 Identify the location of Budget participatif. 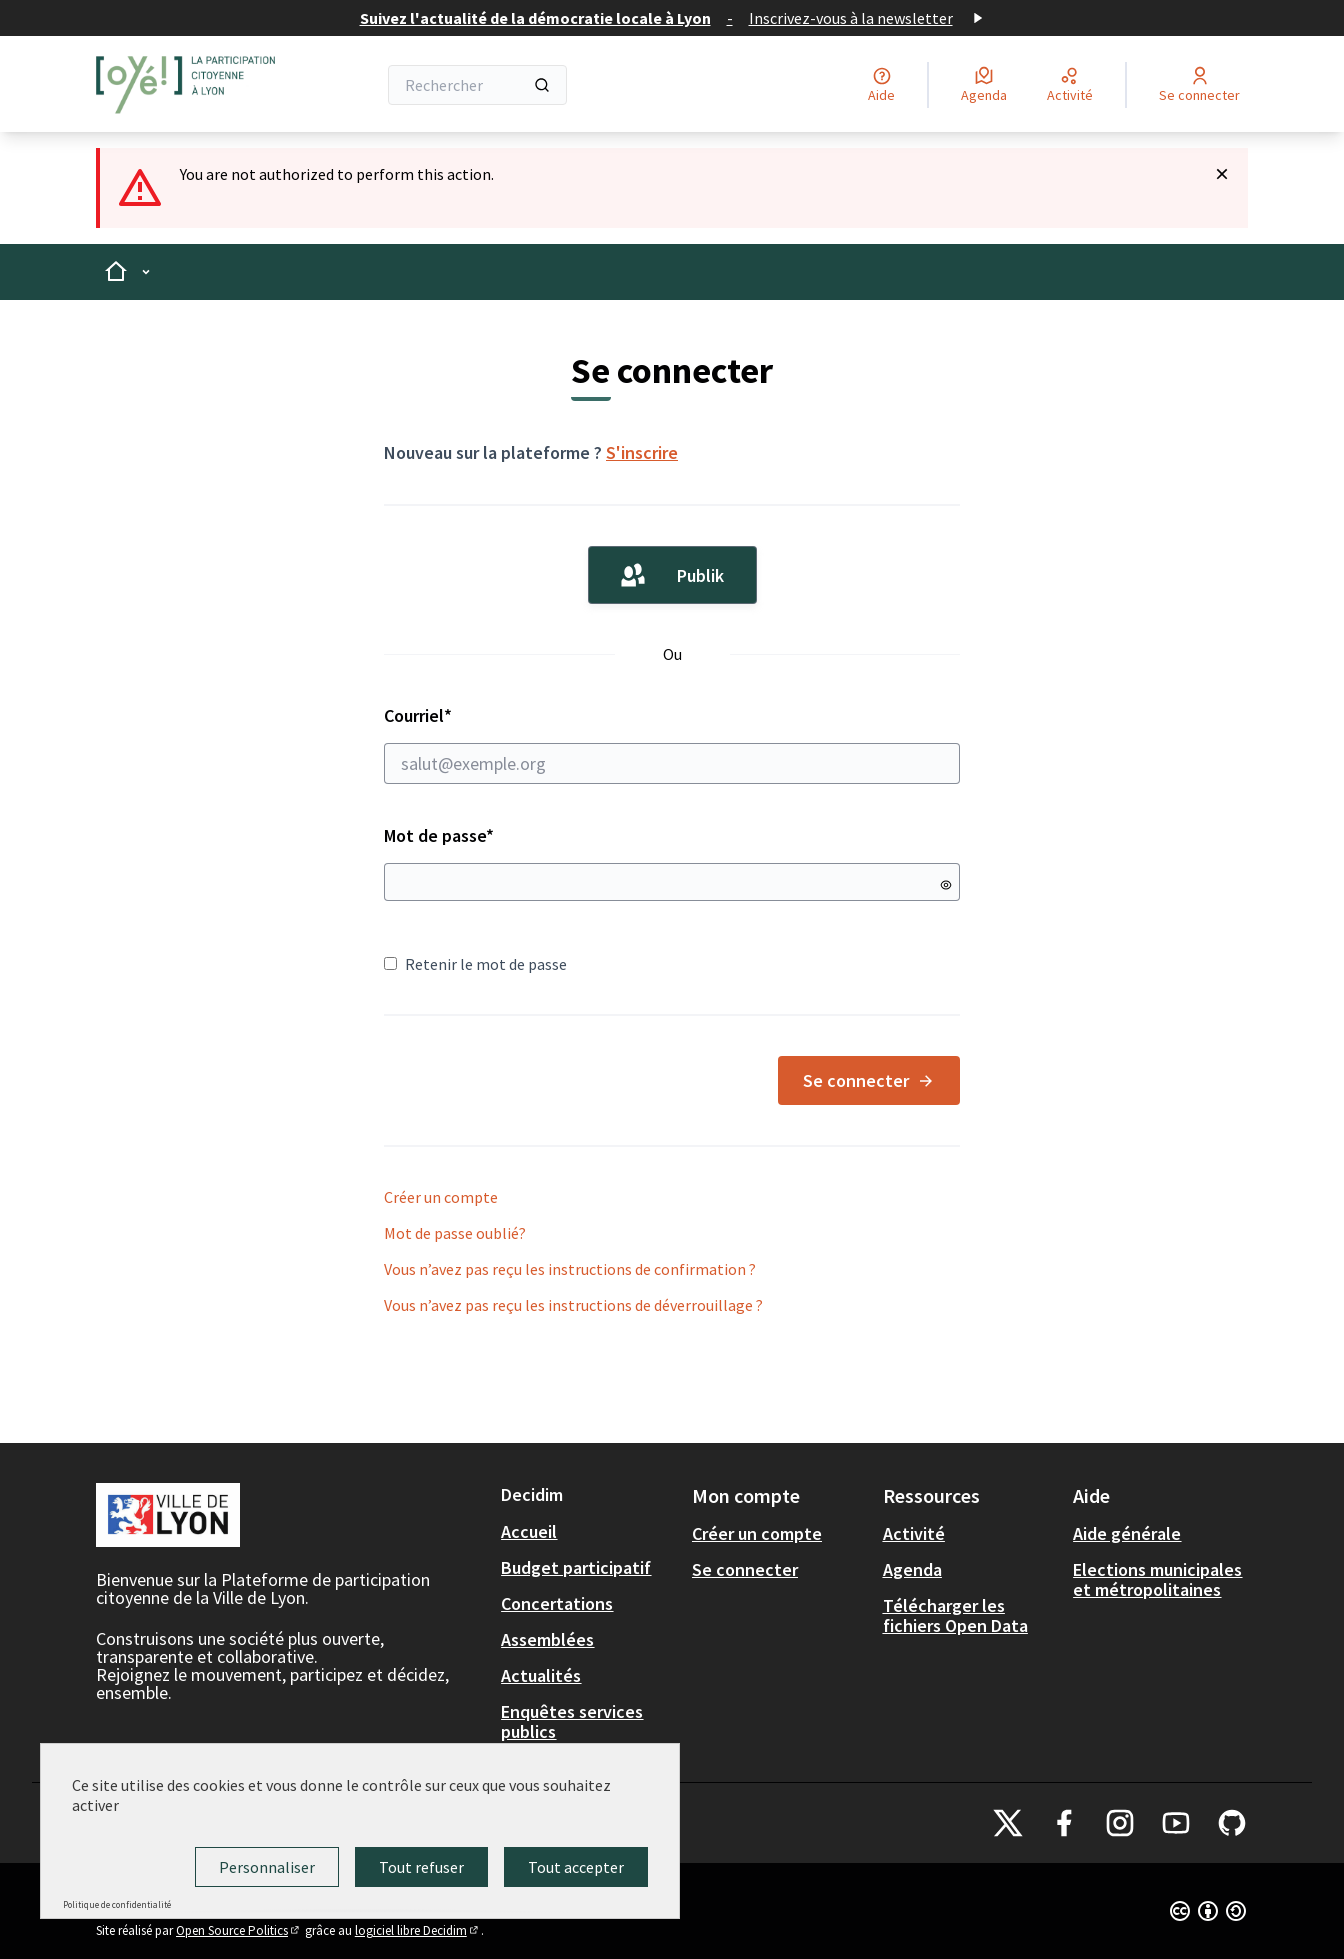
(576, 1567).